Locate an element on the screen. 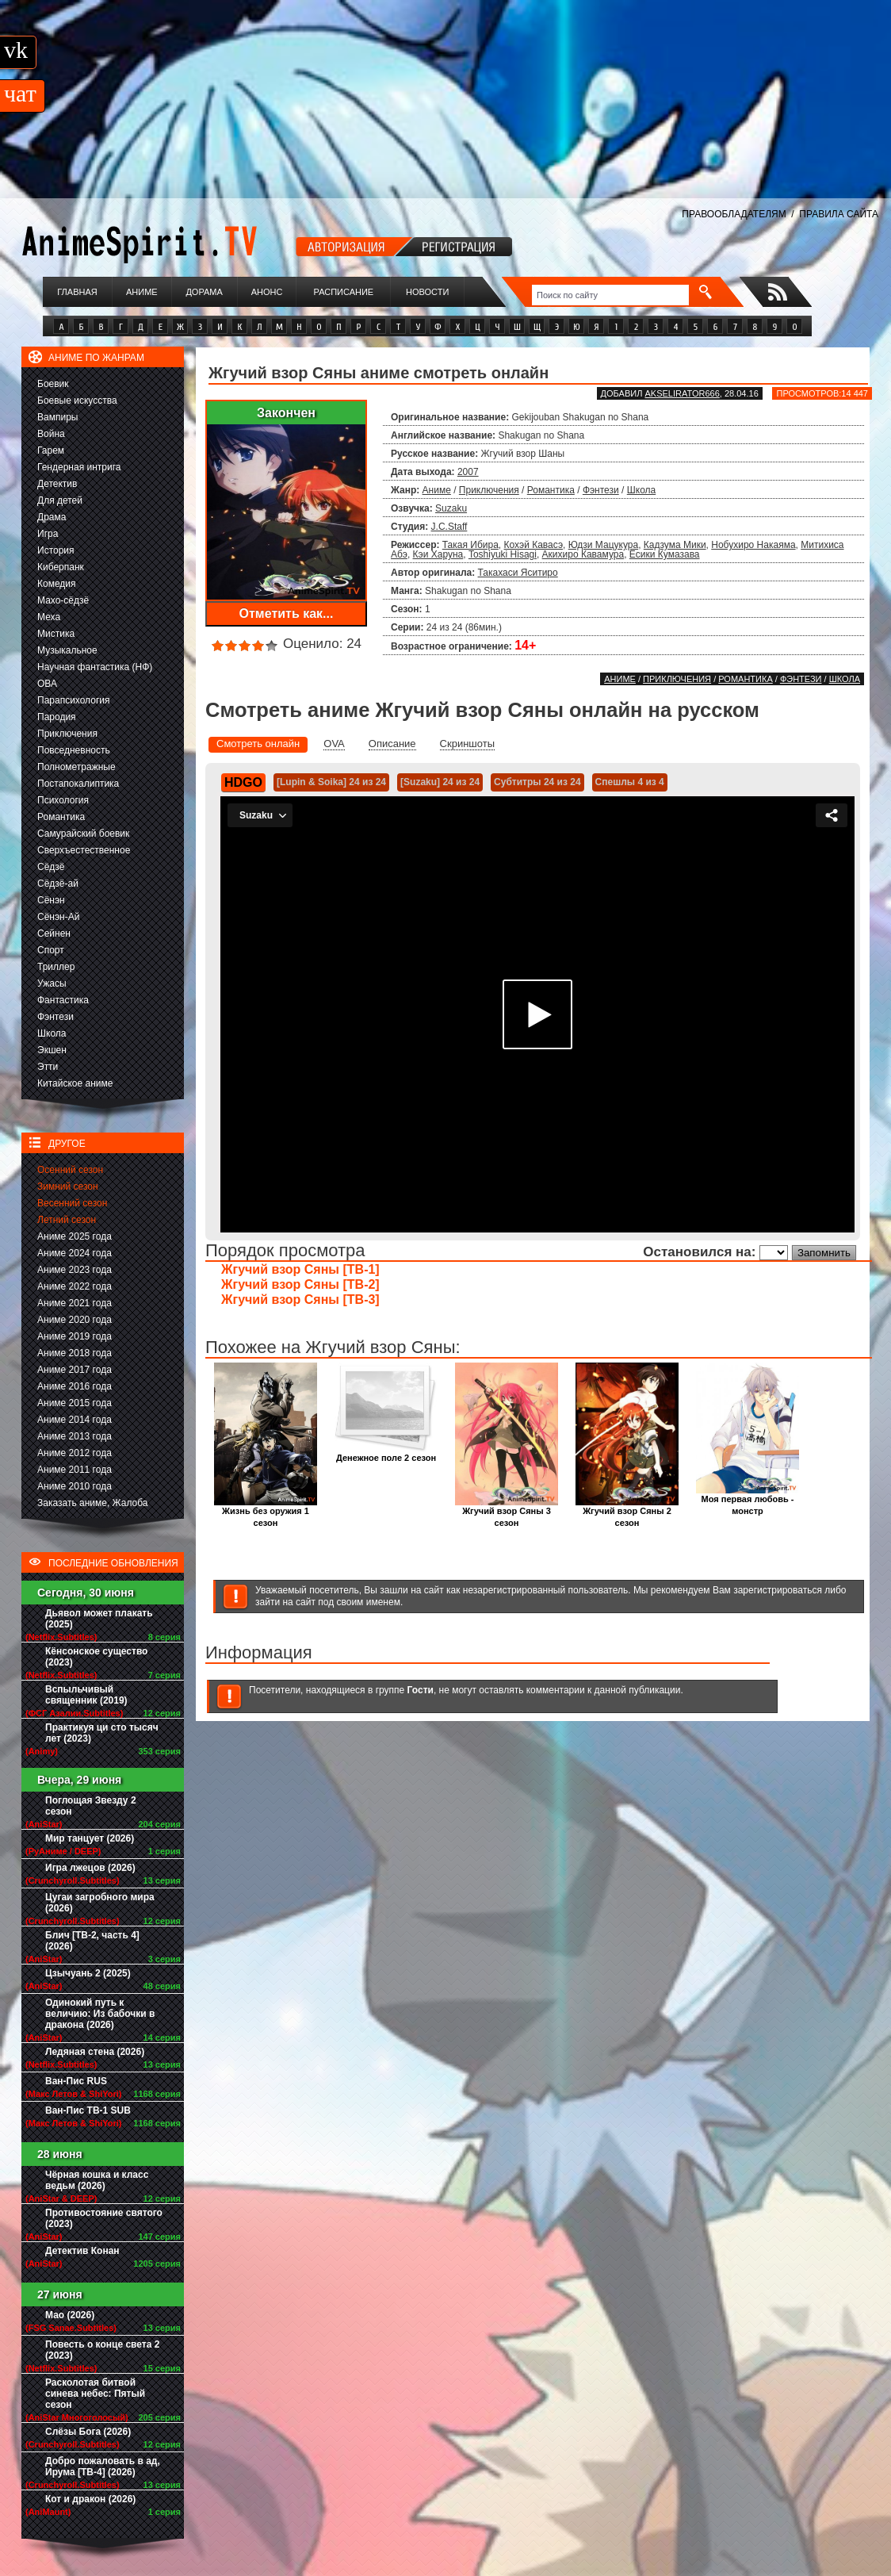  Слёзы Бога (2026) is located at coordinates (88, 2431).